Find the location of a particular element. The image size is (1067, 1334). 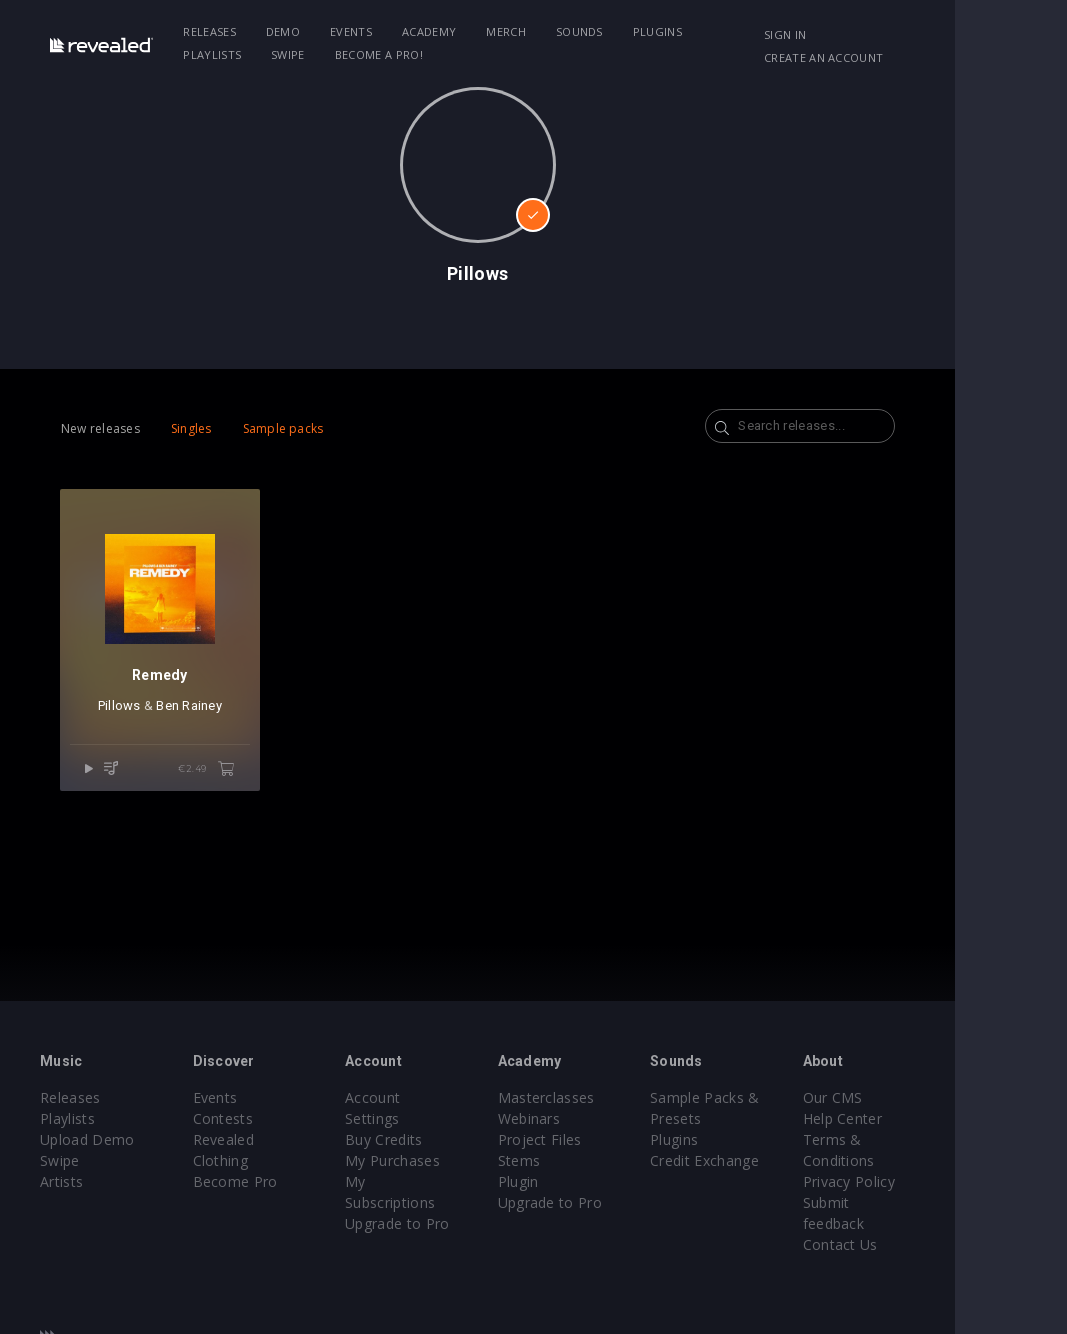

Sign in is located at coordinates (875, 34).